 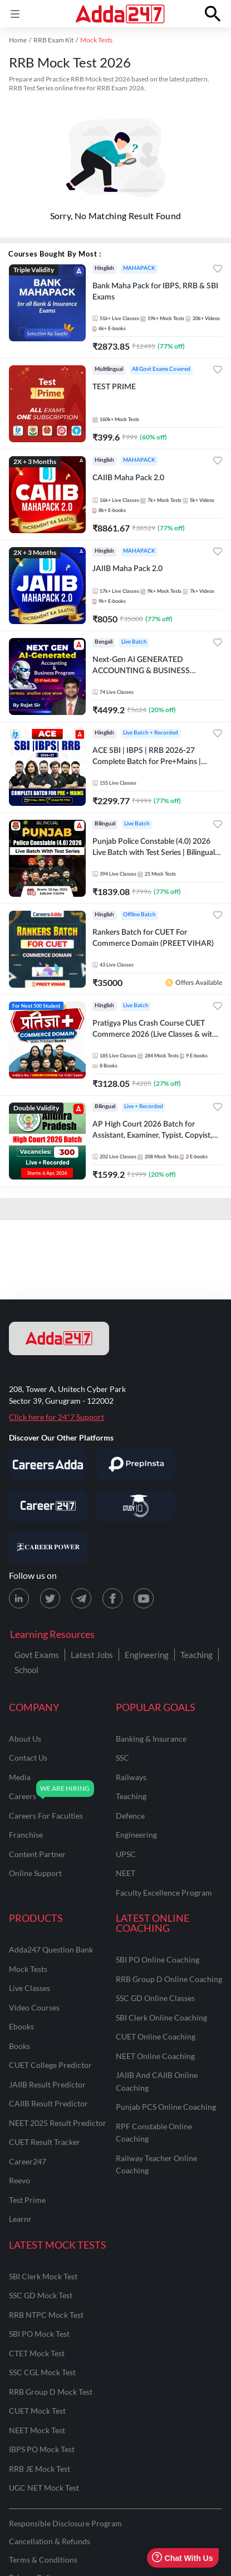 What do you see at coordinates (122, 1757) in the screenshot?
I see `SSC` at bounding box center [122, 1757].